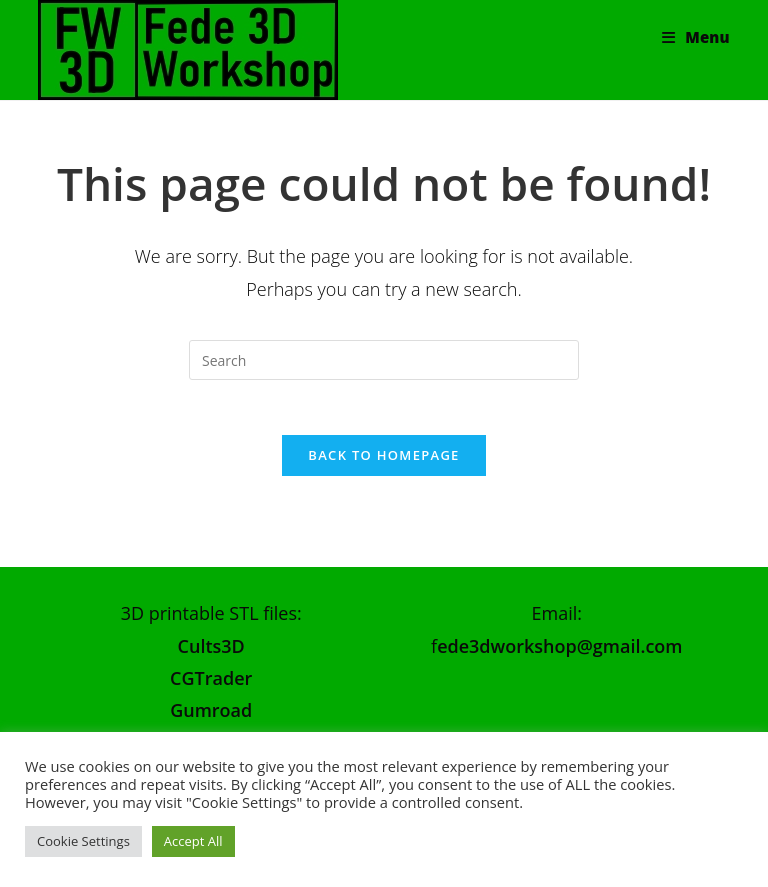 The width and height of the screenshot is (768, 887). What do you see at coordinates (384, 360) in the screenshot?
I see `[Insert search query]` at bounding box center [384, 360].